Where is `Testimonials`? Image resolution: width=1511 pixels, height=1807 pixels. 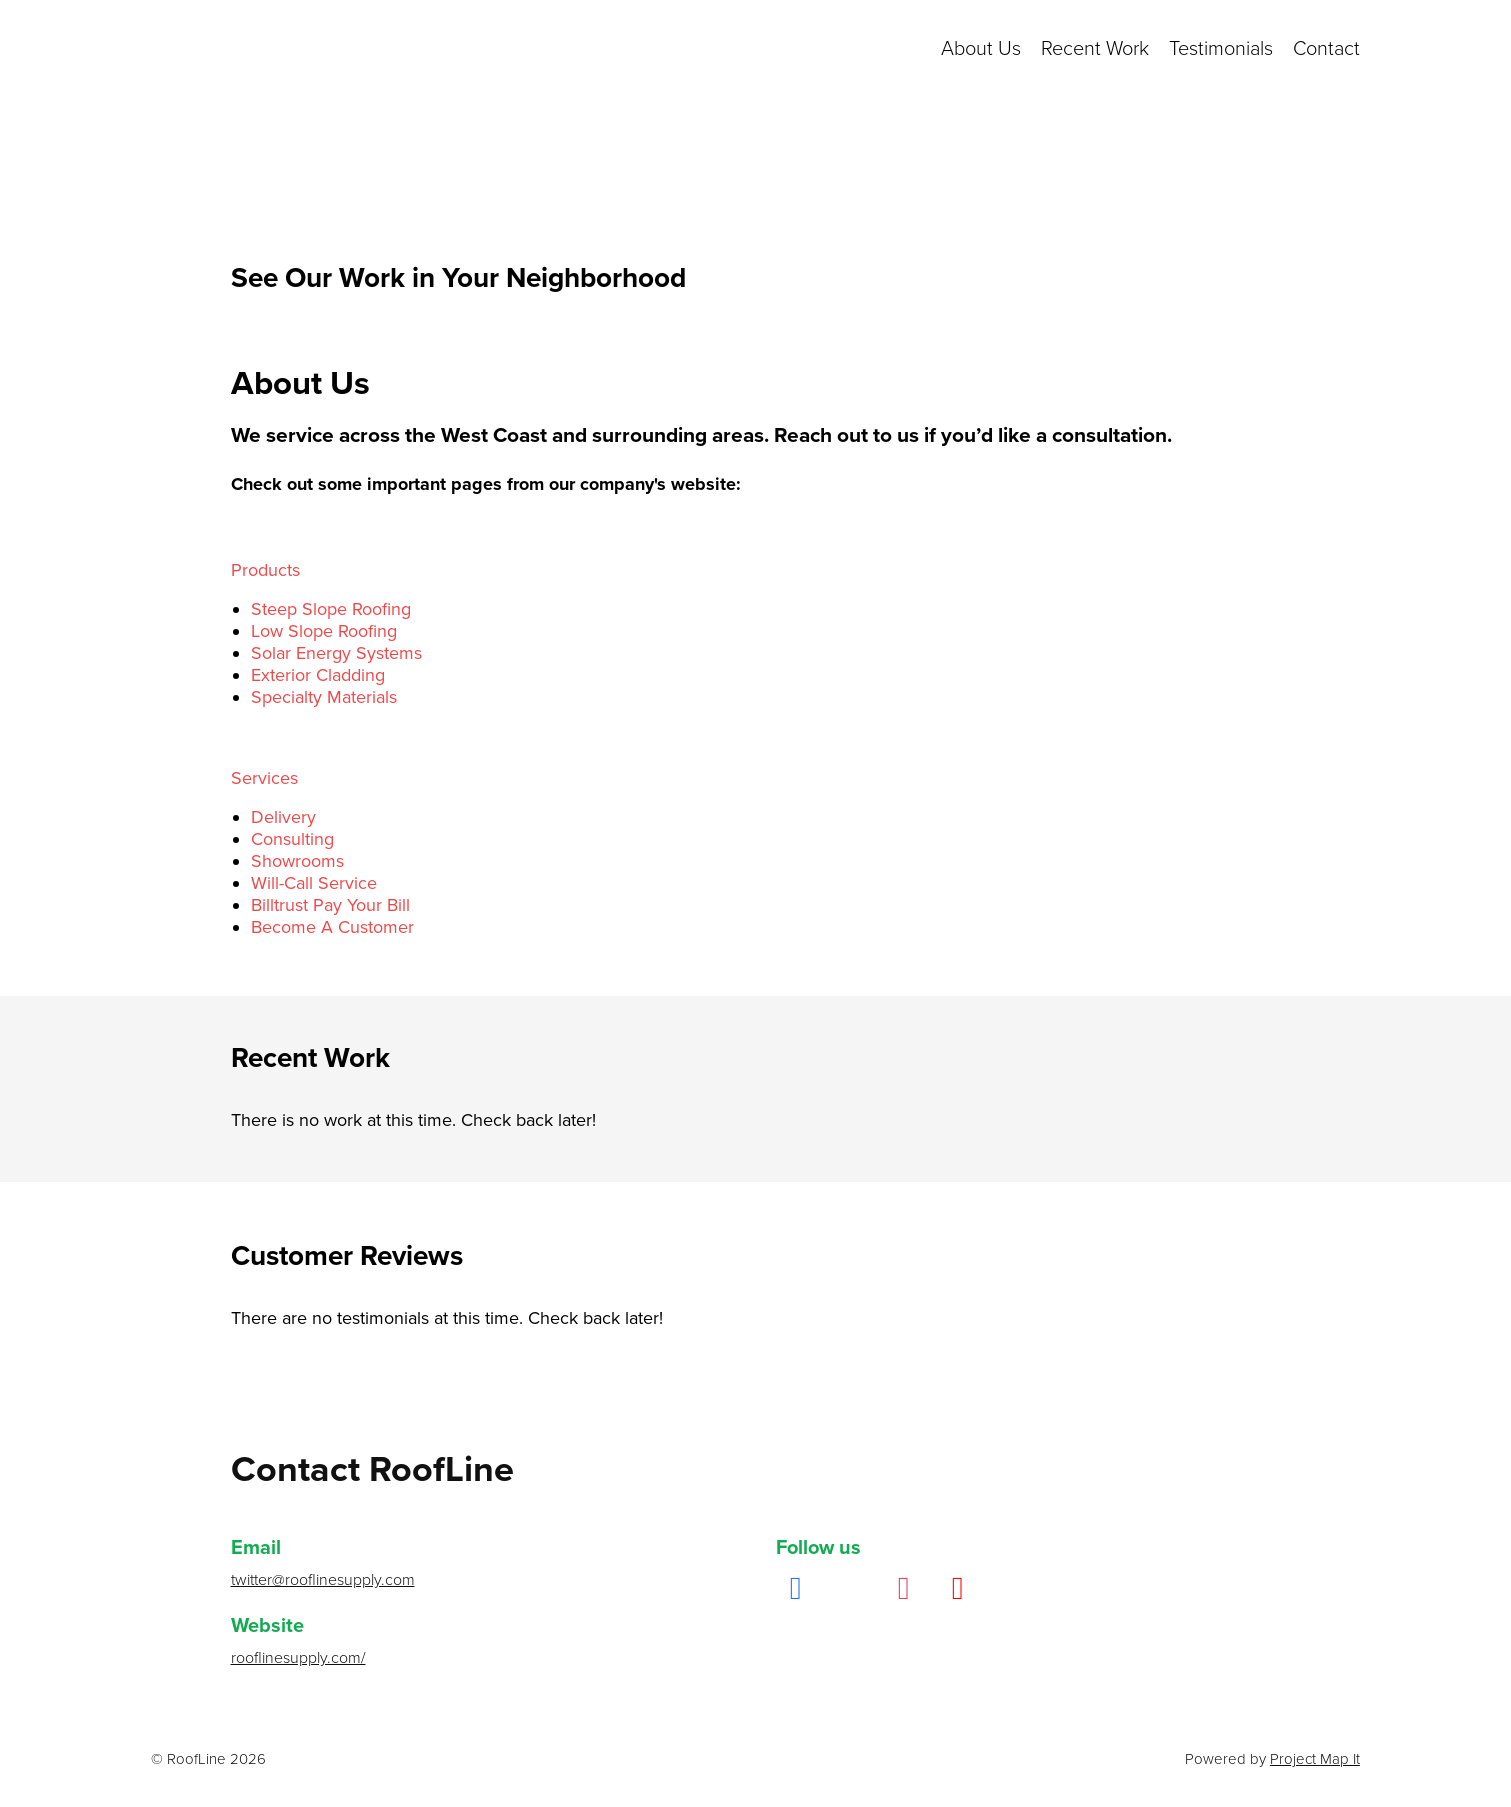
Testimonials is located at coordinates (1221, 49).